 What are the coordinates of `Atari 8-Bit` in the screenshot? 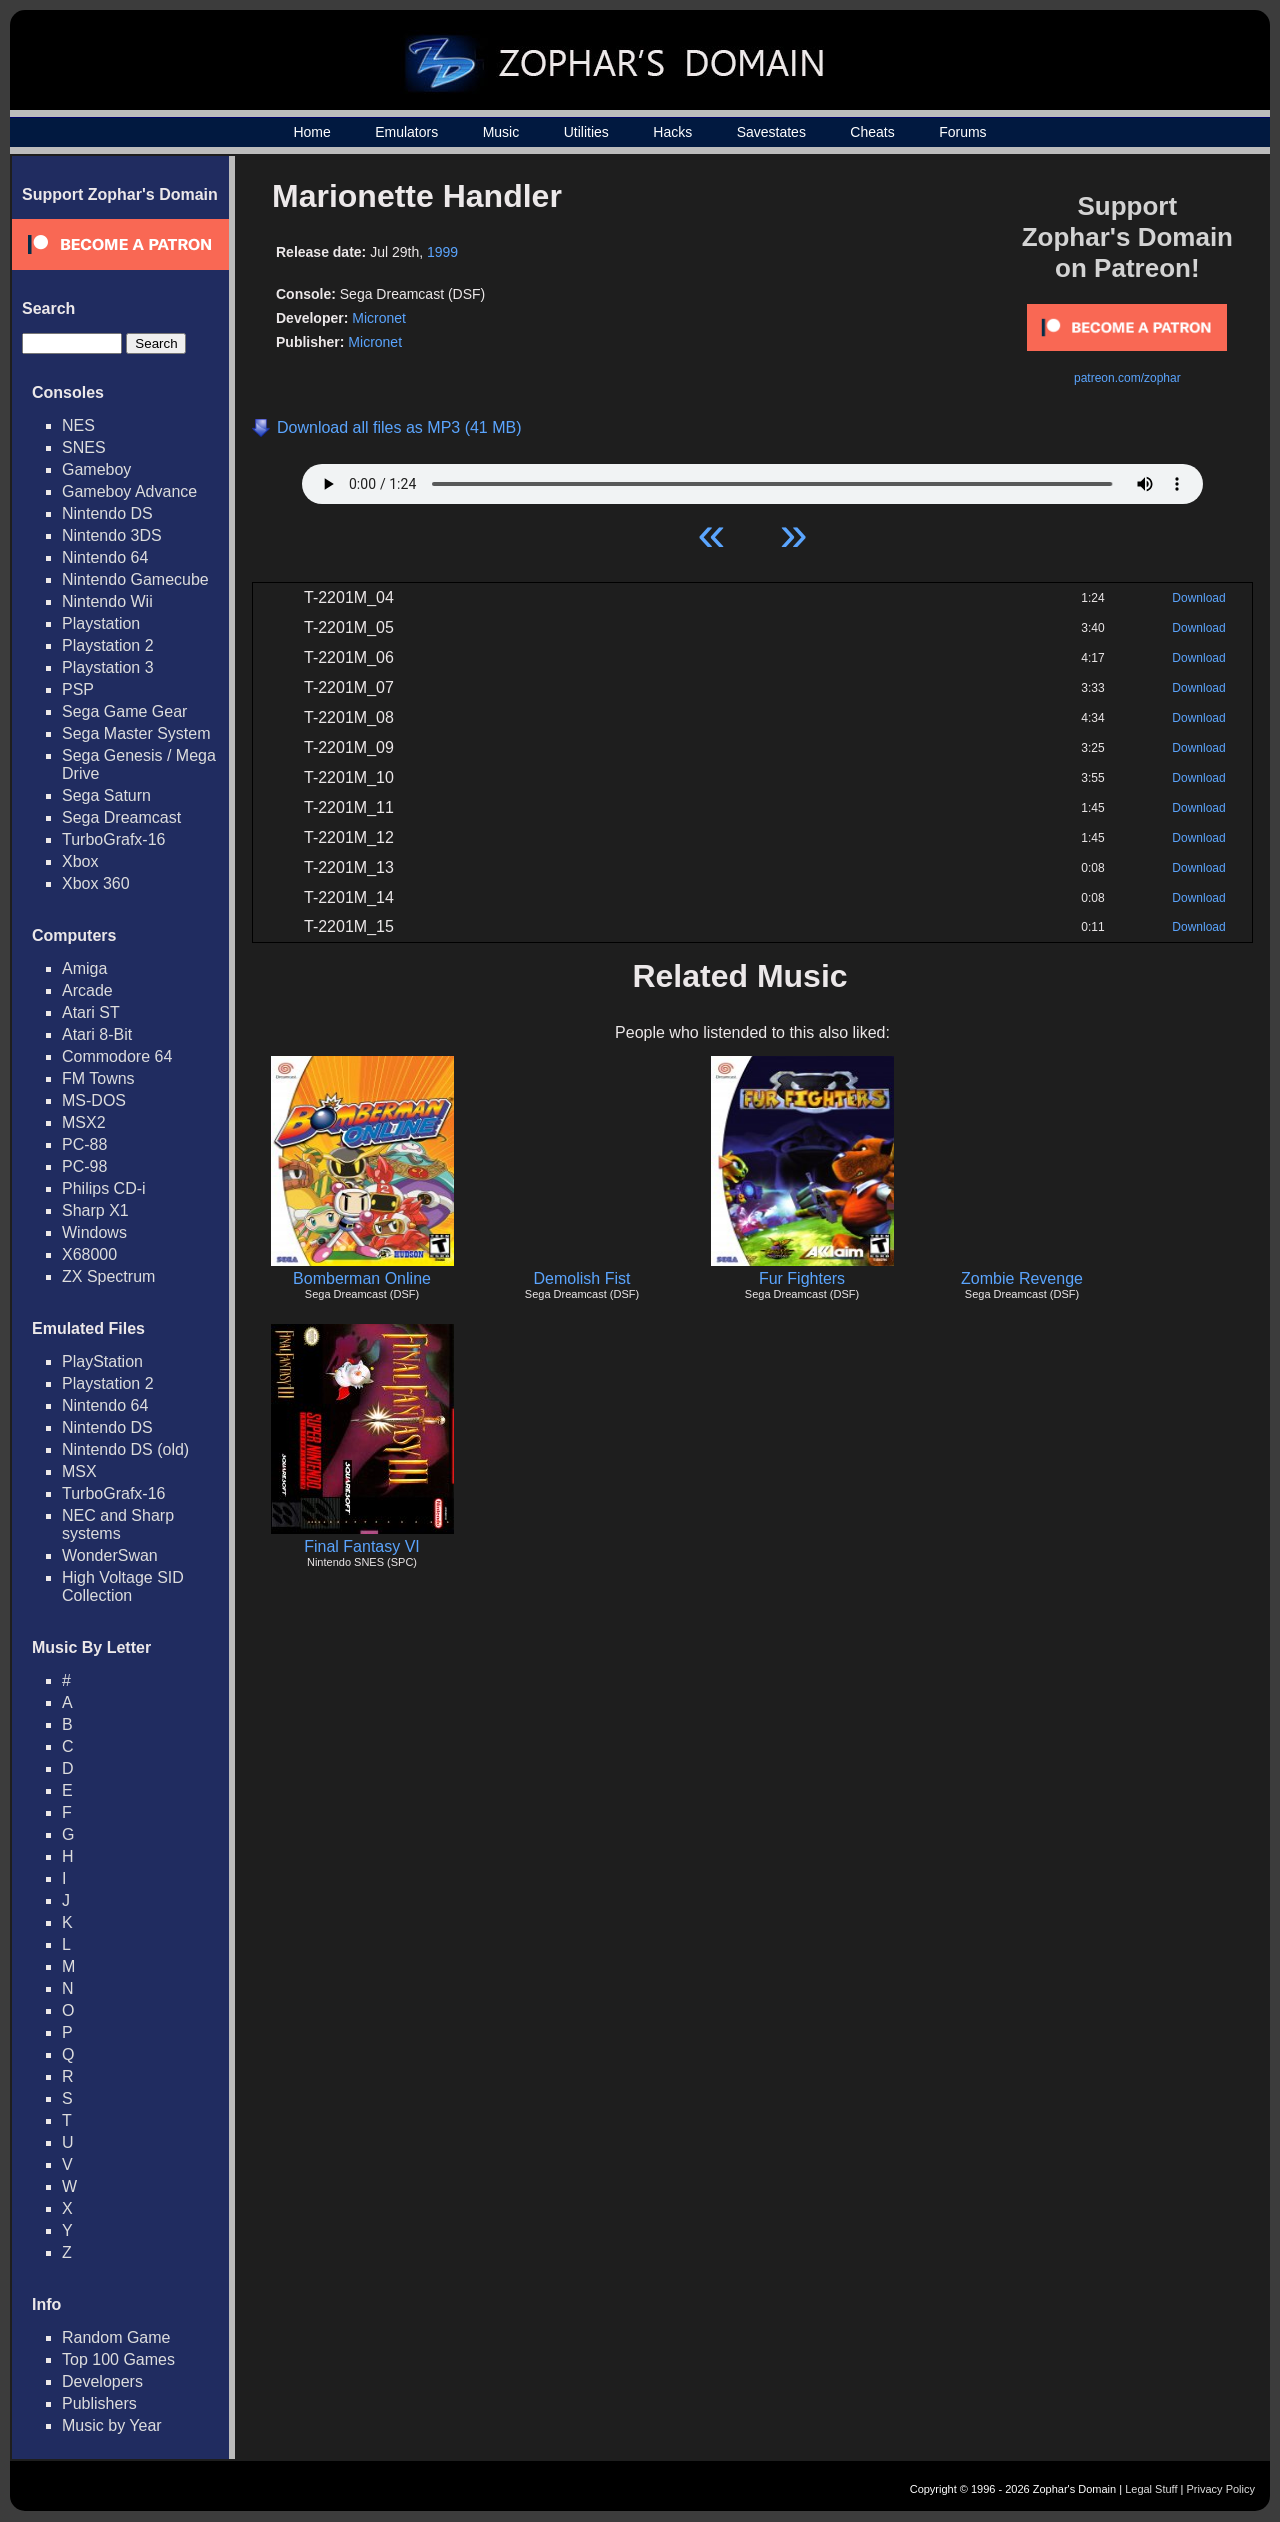 It's located at (97, 1034).